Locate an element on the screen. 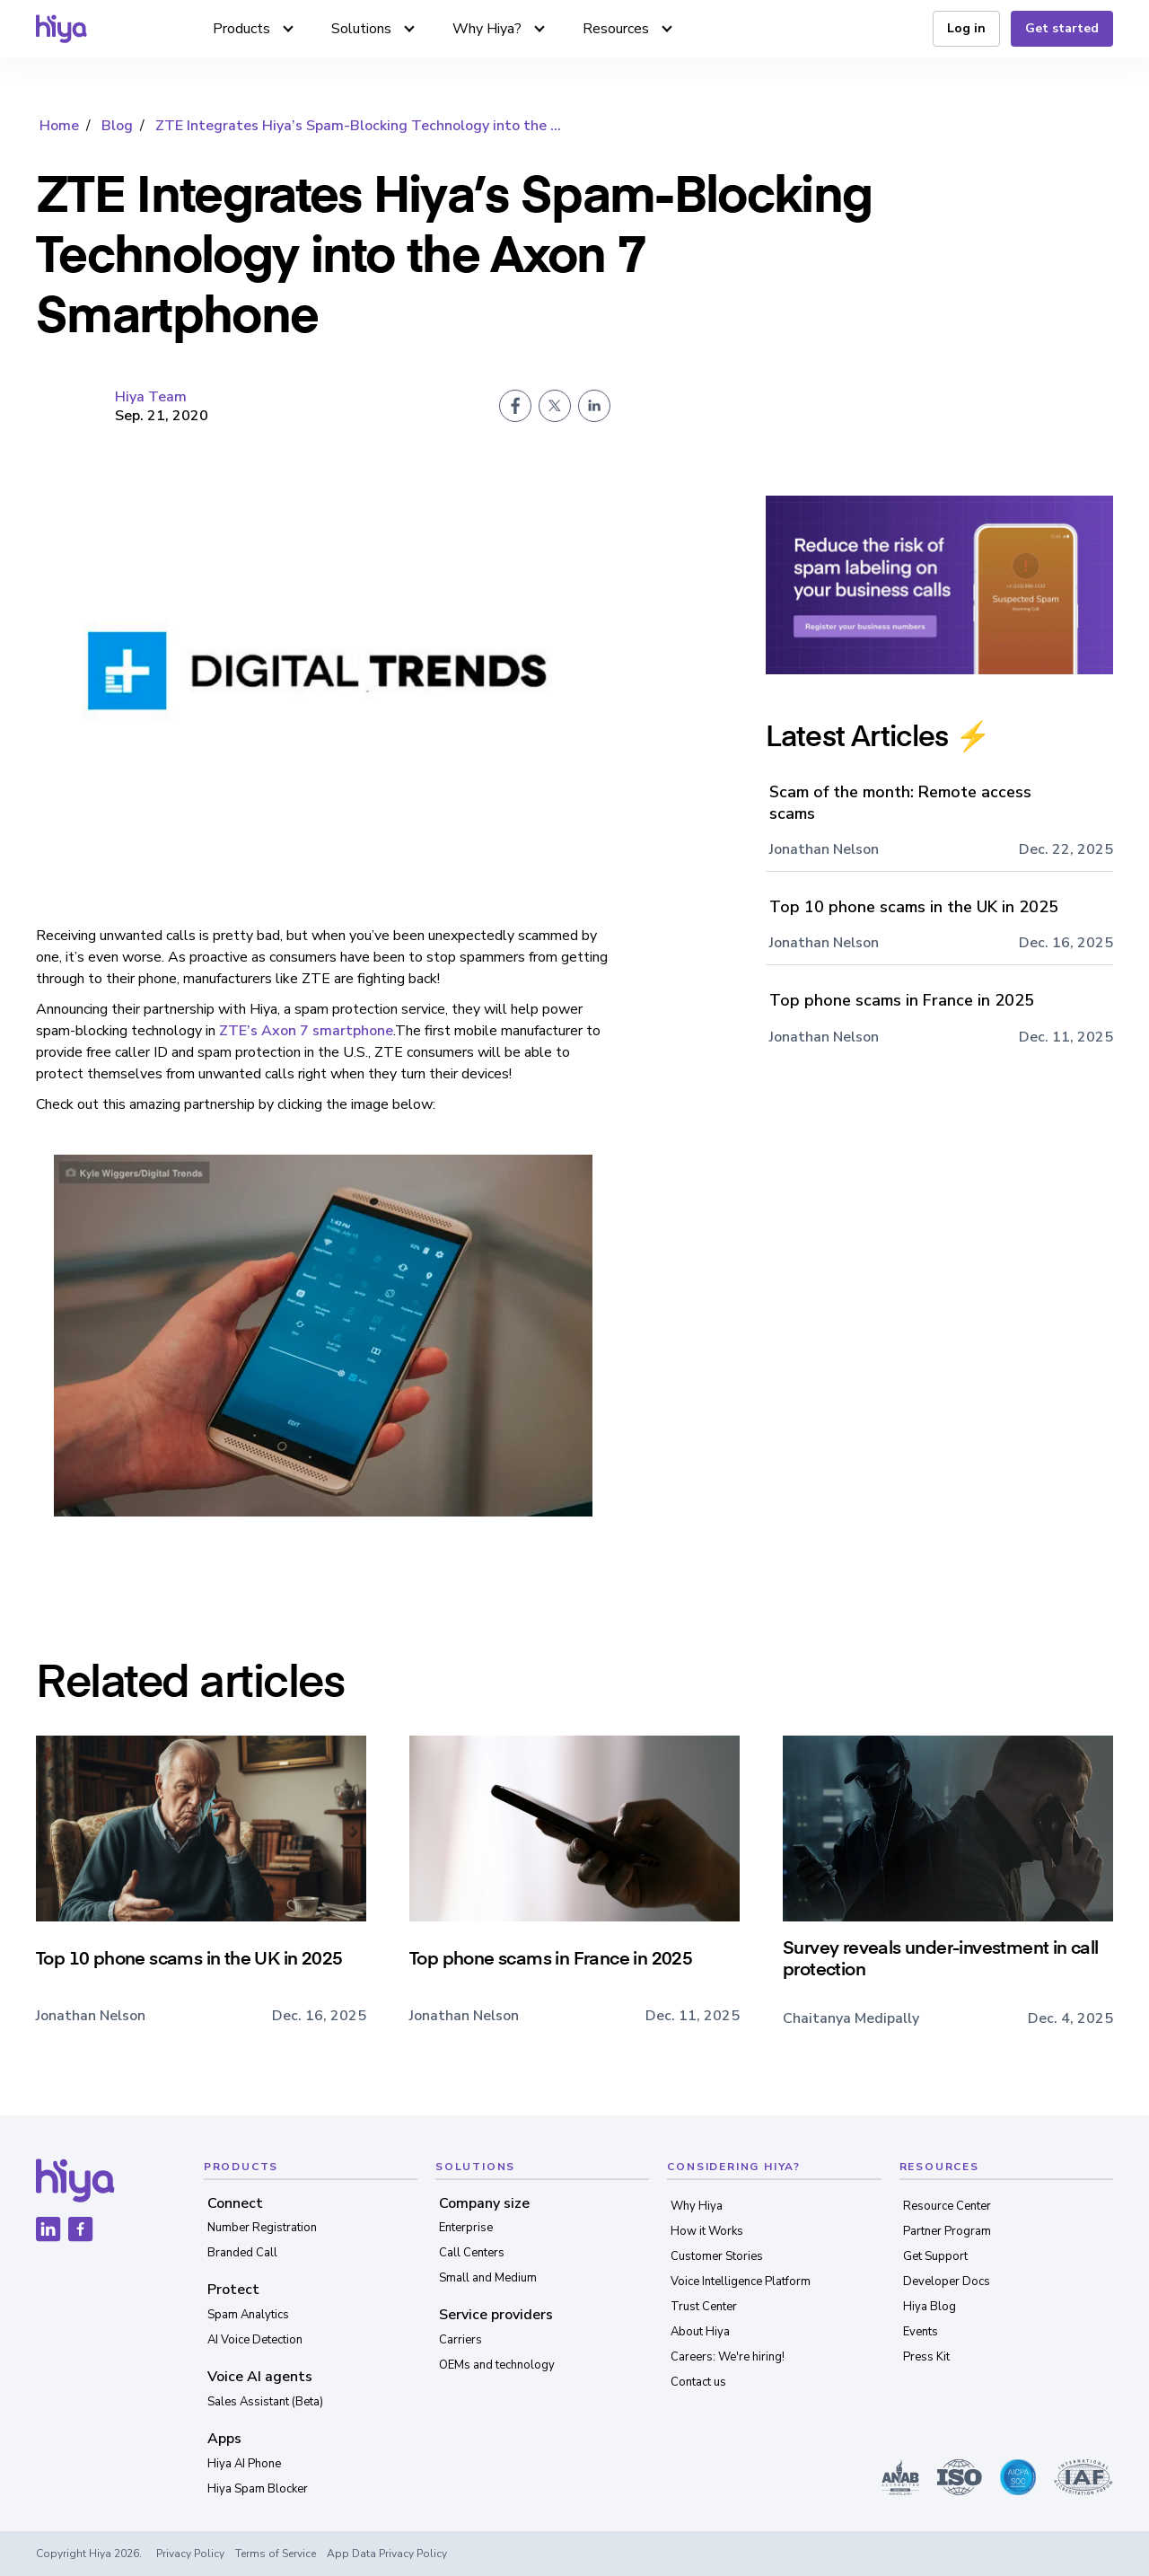 The height and width of the screenshot is (2576, 1149). Privacy Policy is located at coordinates (190, 2553).